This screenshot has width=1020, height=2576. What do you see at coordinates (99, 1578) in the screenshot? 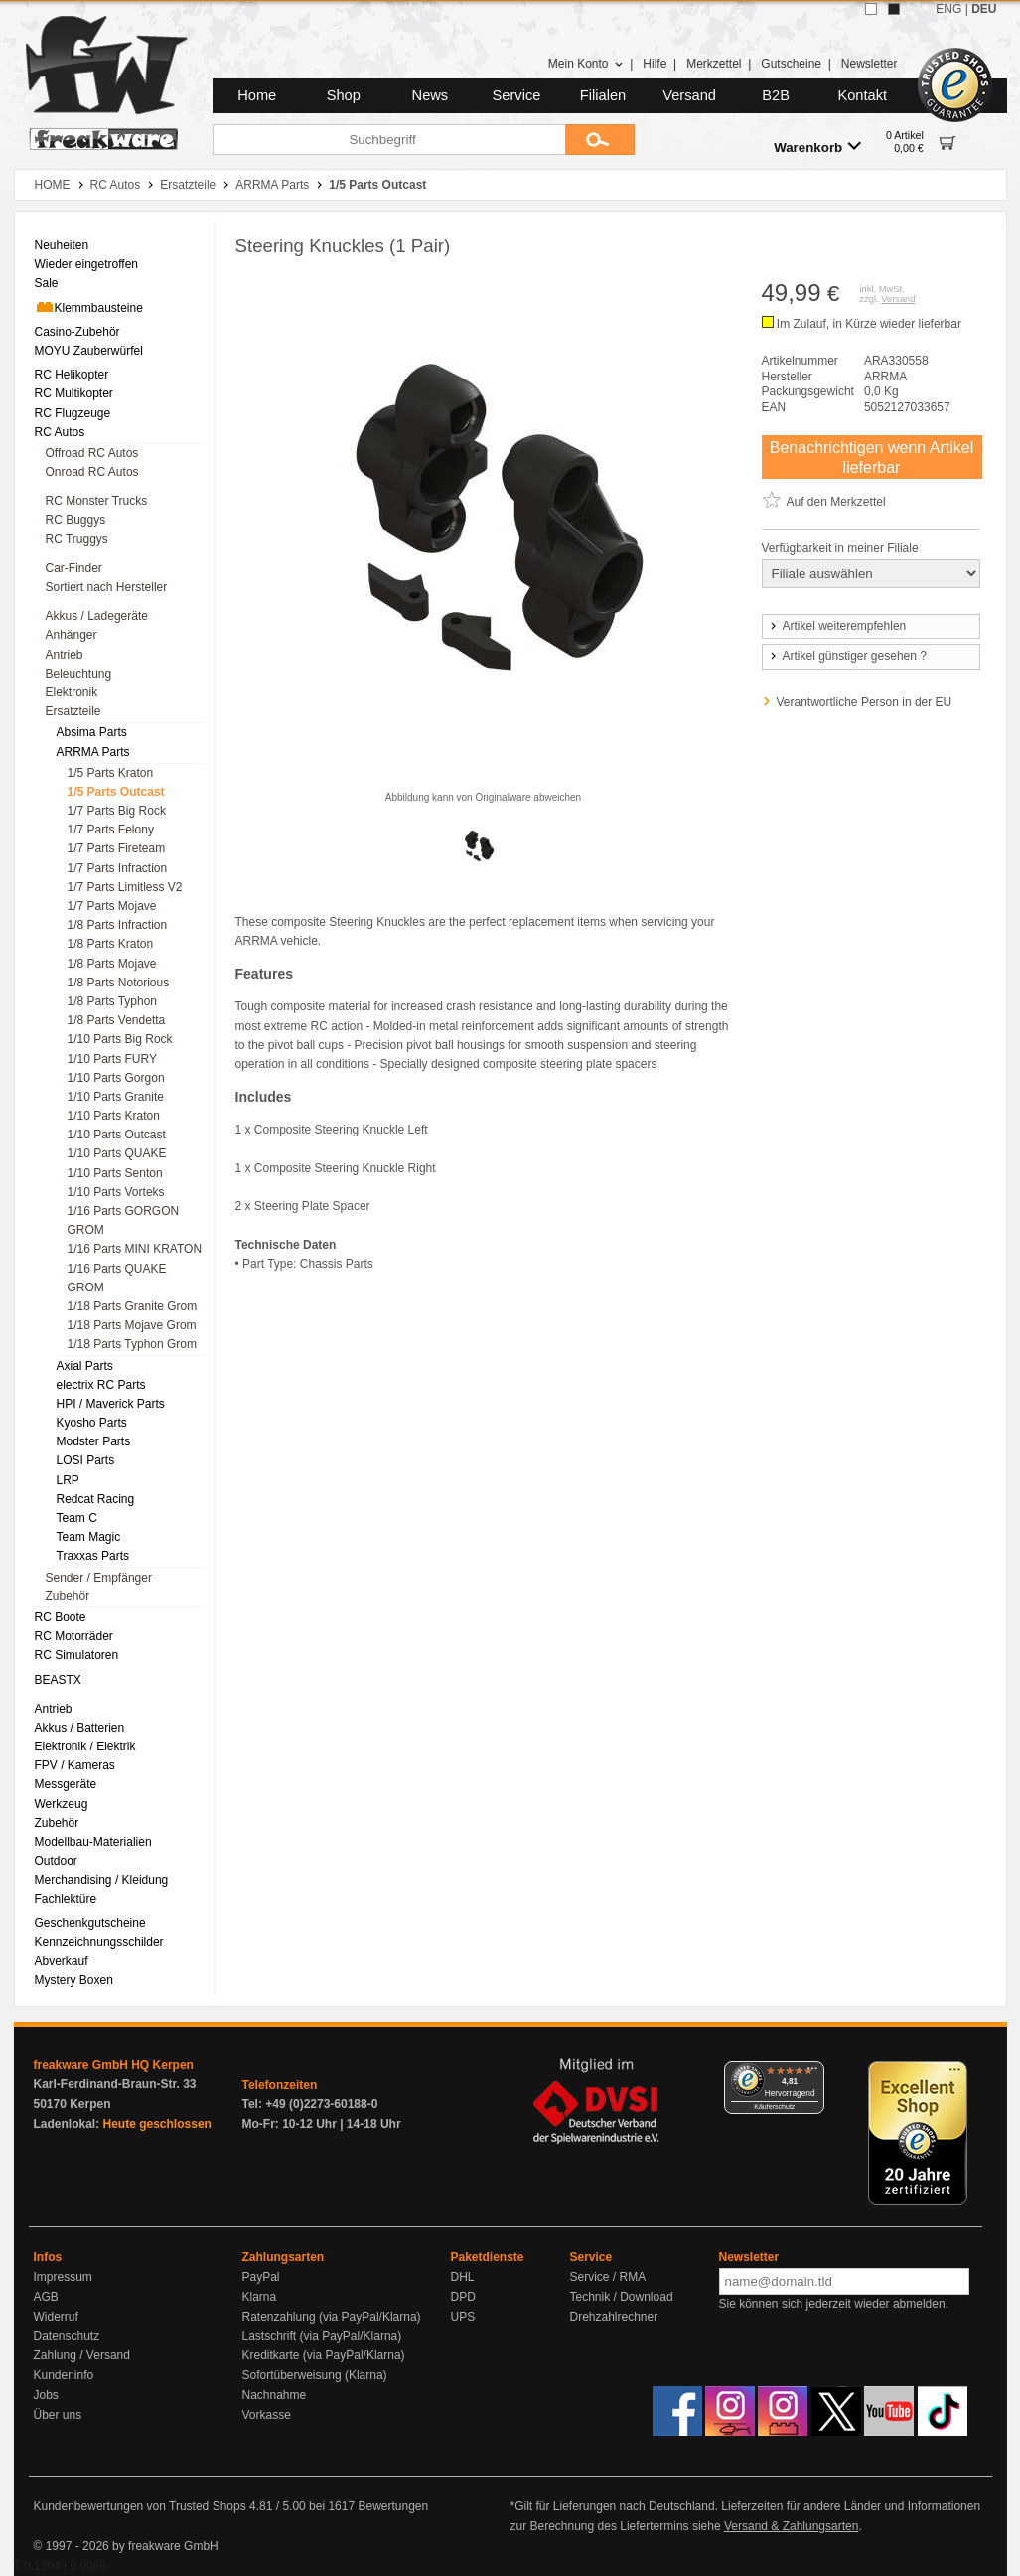
I see `Sender / Empfänger [menuitem]` at bounding box center [99, 1578].